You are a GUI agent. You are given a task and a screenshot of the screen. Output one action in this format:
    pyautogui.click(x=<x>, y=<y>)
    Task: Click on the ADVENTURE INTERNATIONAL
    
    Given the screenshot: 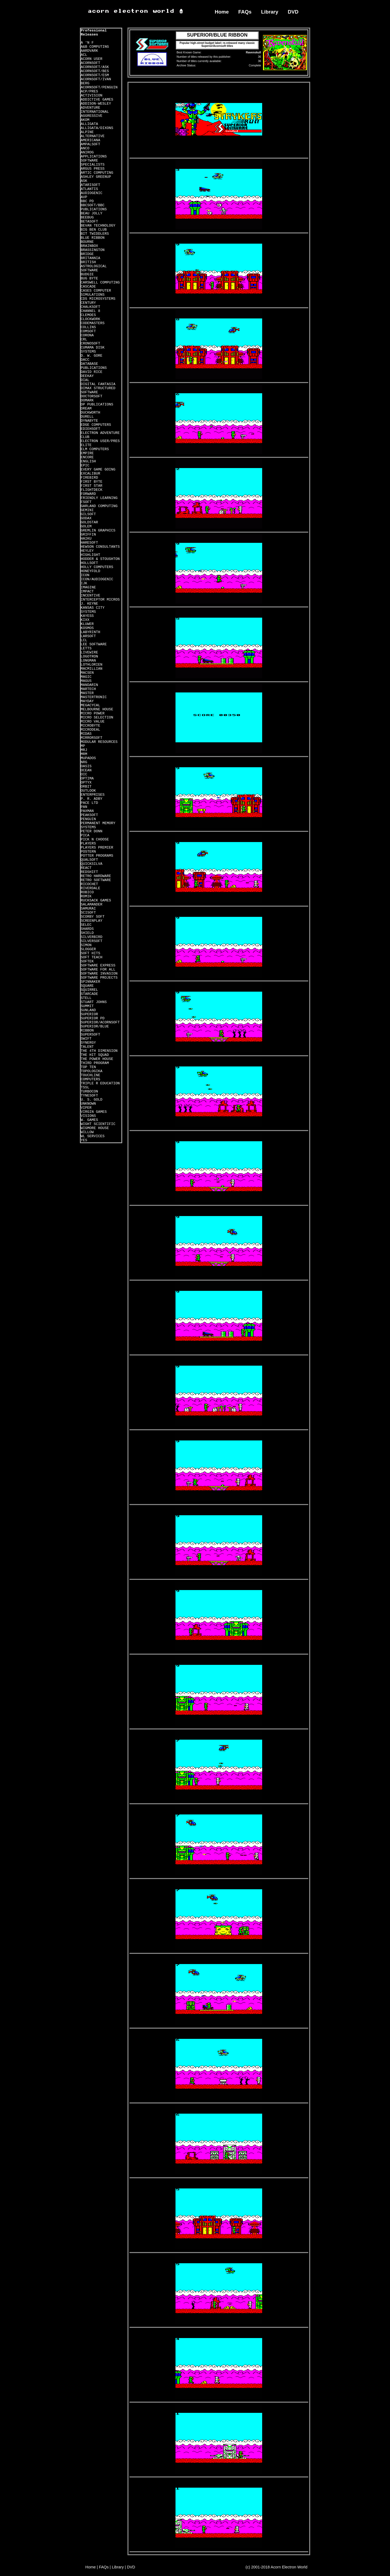 What is the action you would take?
    pyautogui.click(x=95, y=110)
    